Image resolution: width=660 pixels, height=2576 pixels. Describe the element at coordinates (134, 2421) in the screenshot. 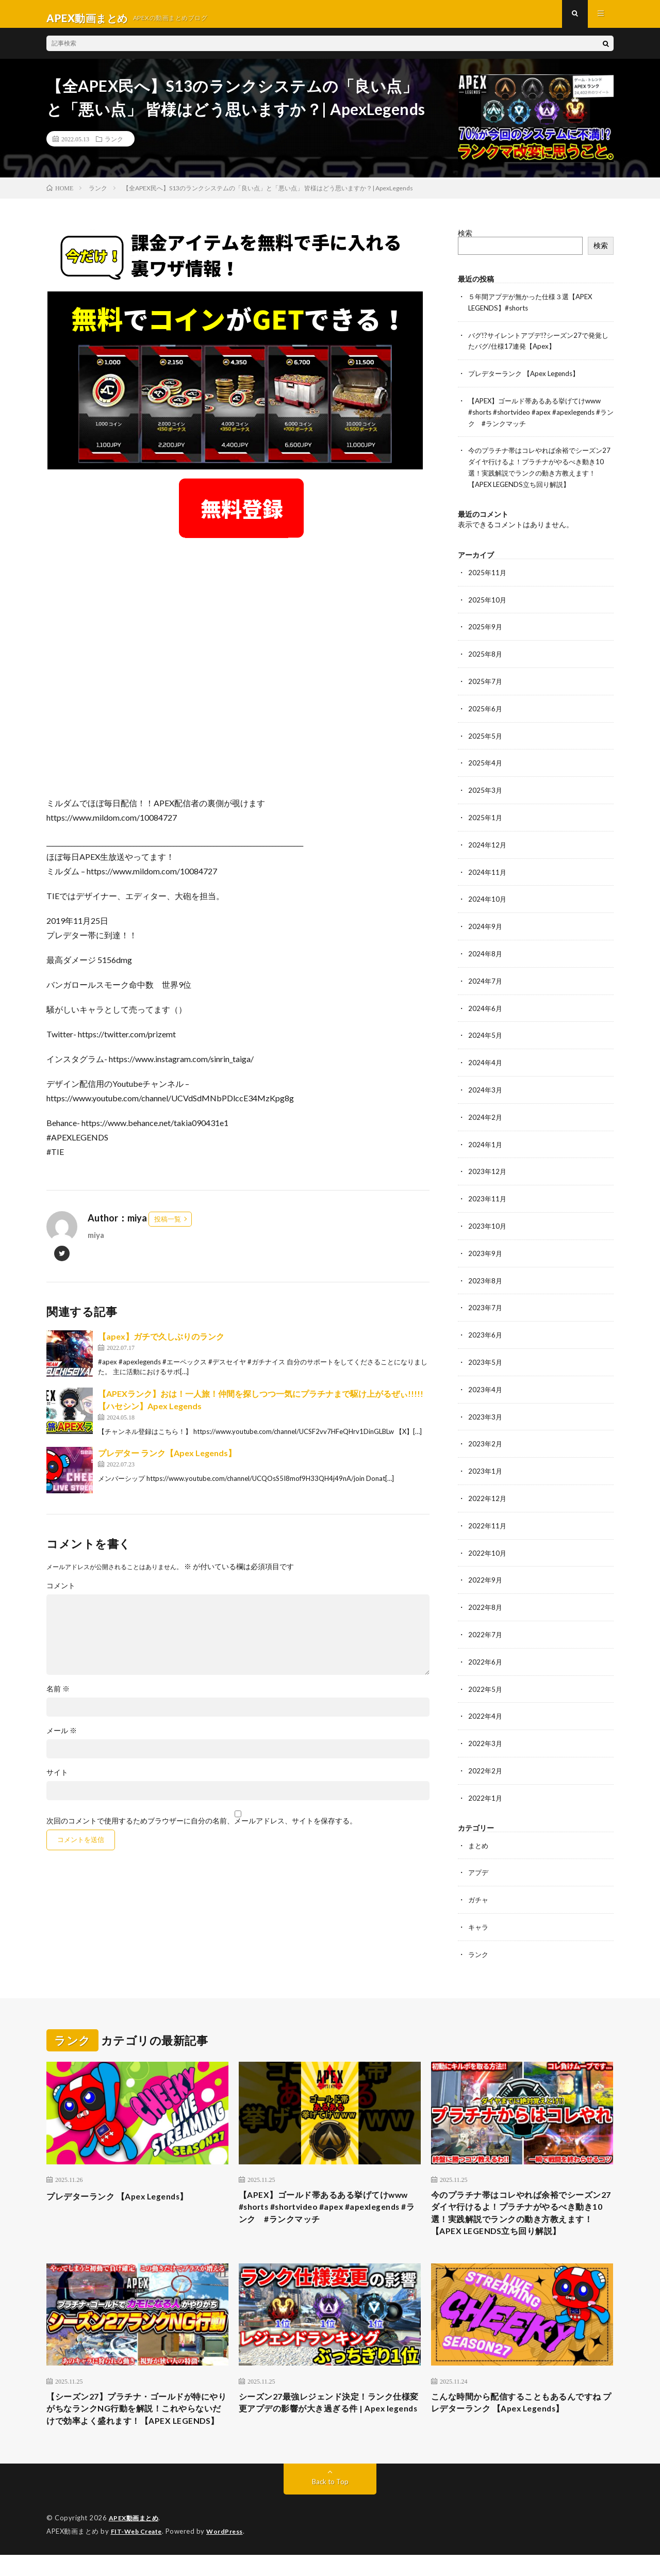

I see `【シーズン27】プラチナ・ゴールドが特にやりがちなランクNG行動を解説！これやらないだけで効率よく盛れます！【APEX LEGENDS】` at that location.